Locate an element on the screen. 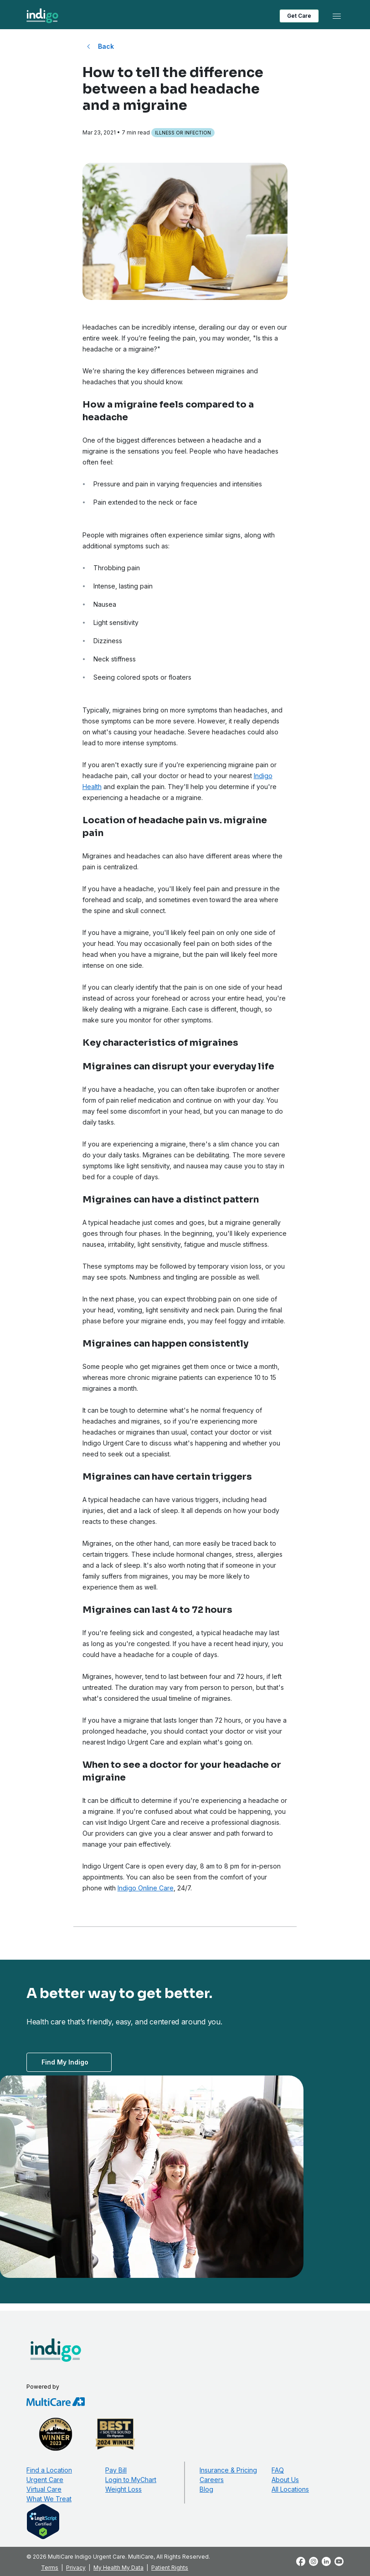  Find a Location is located at coordinates (49, 2470).